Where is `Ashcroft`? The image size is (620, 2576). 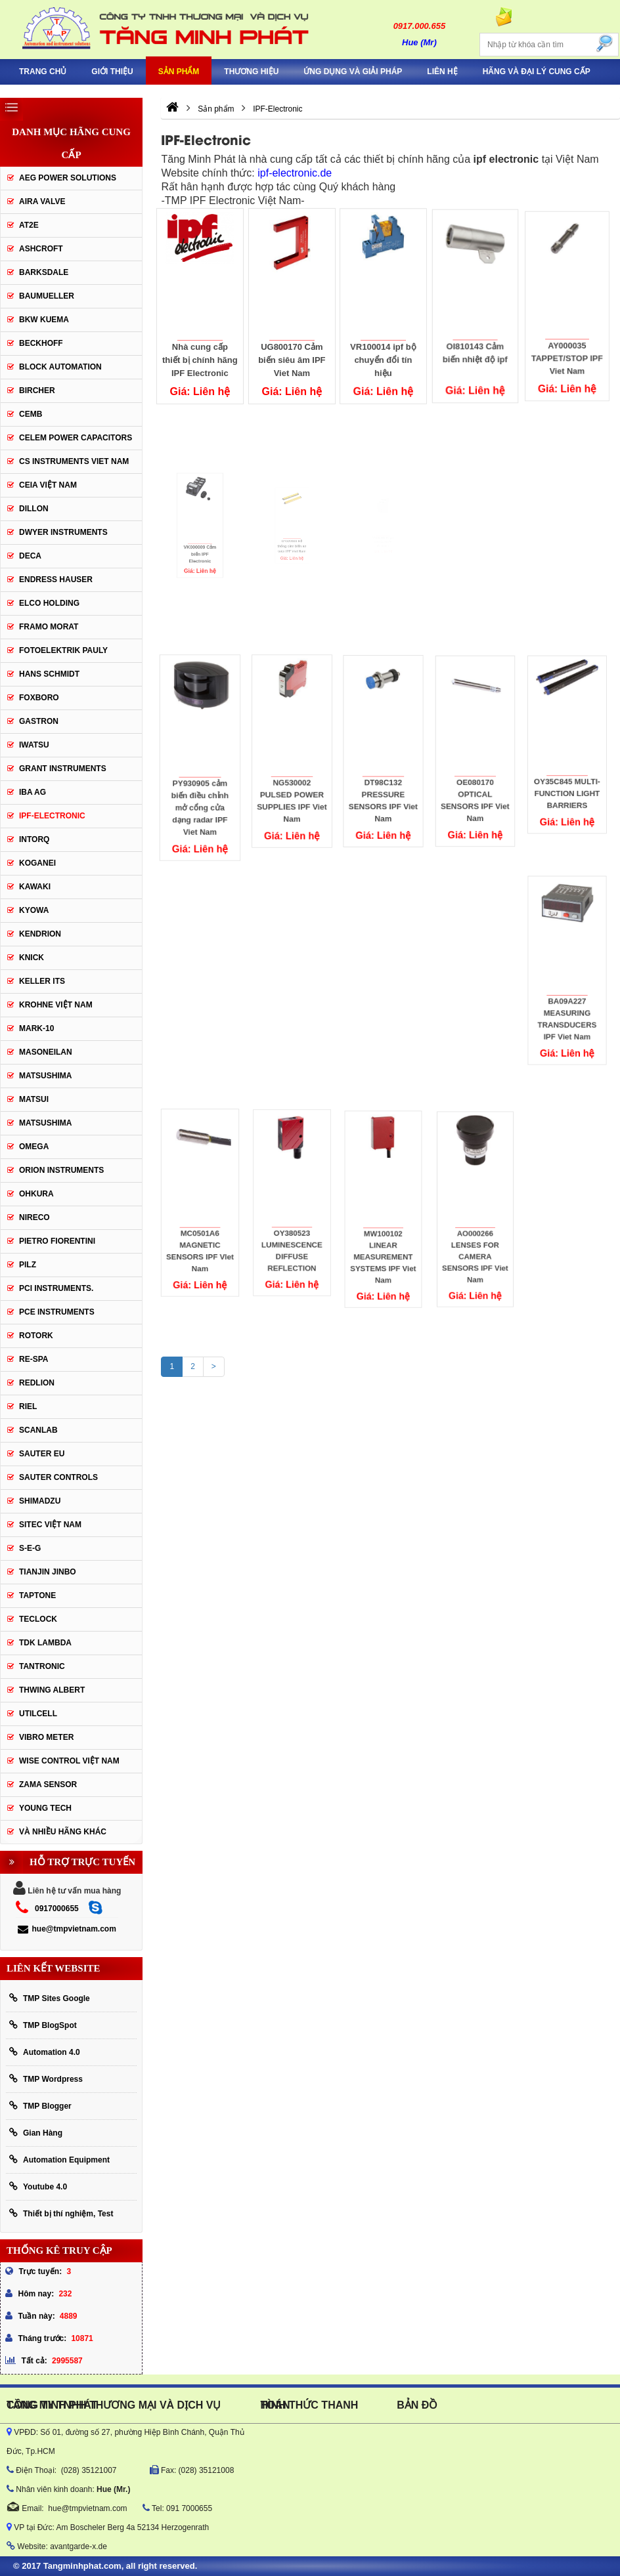
Ashcroft is located at coordinates (41, 248).